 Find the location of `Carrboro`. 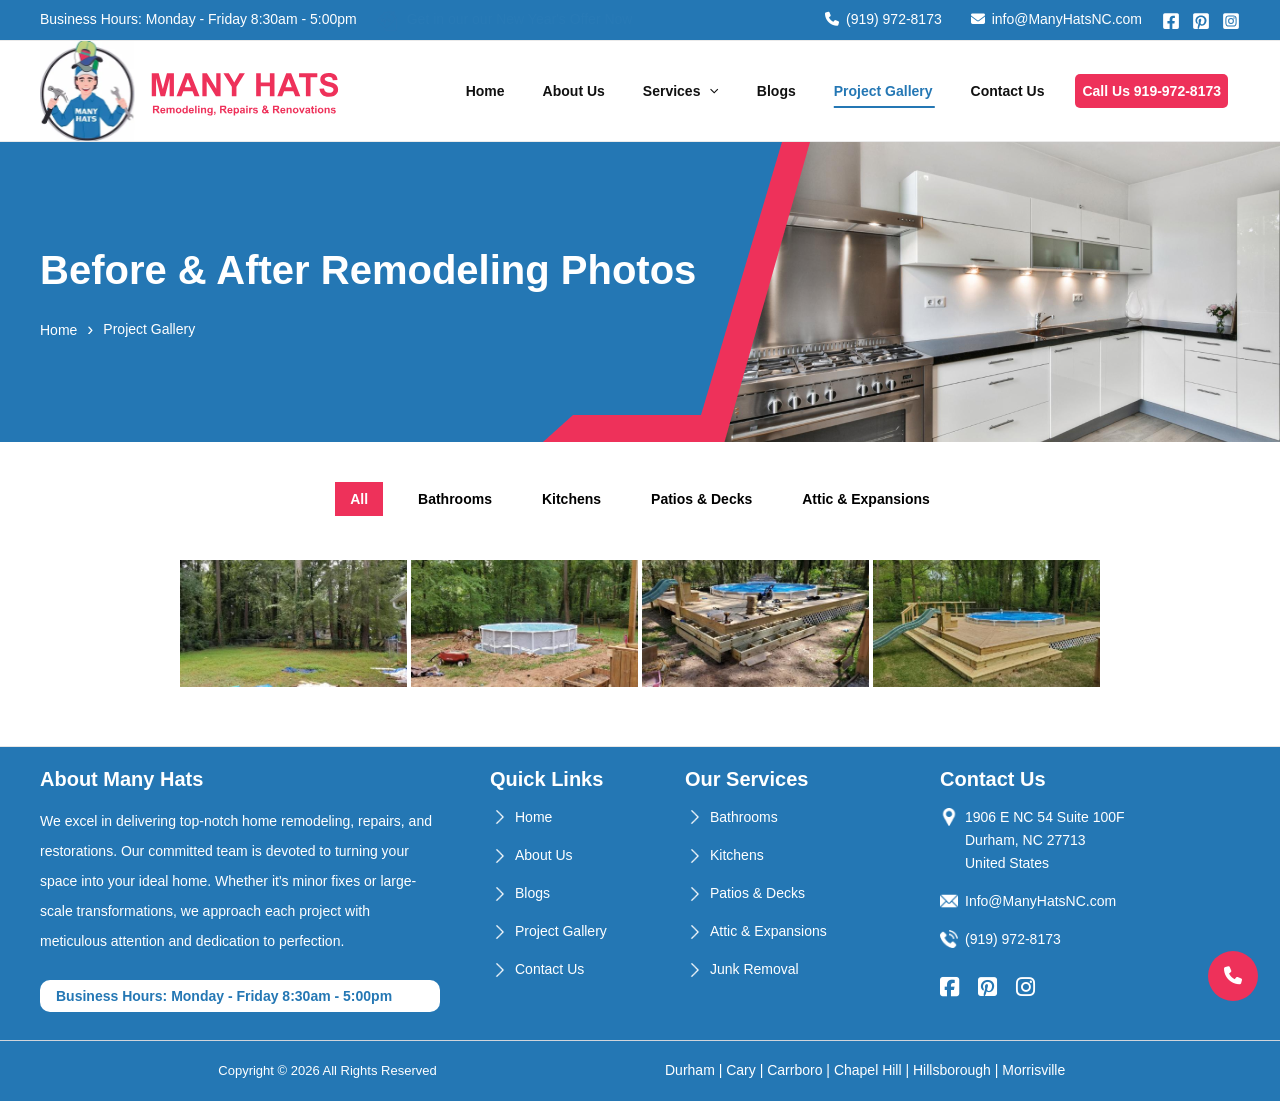

Carrboro is located at coordinates (794, 1070).